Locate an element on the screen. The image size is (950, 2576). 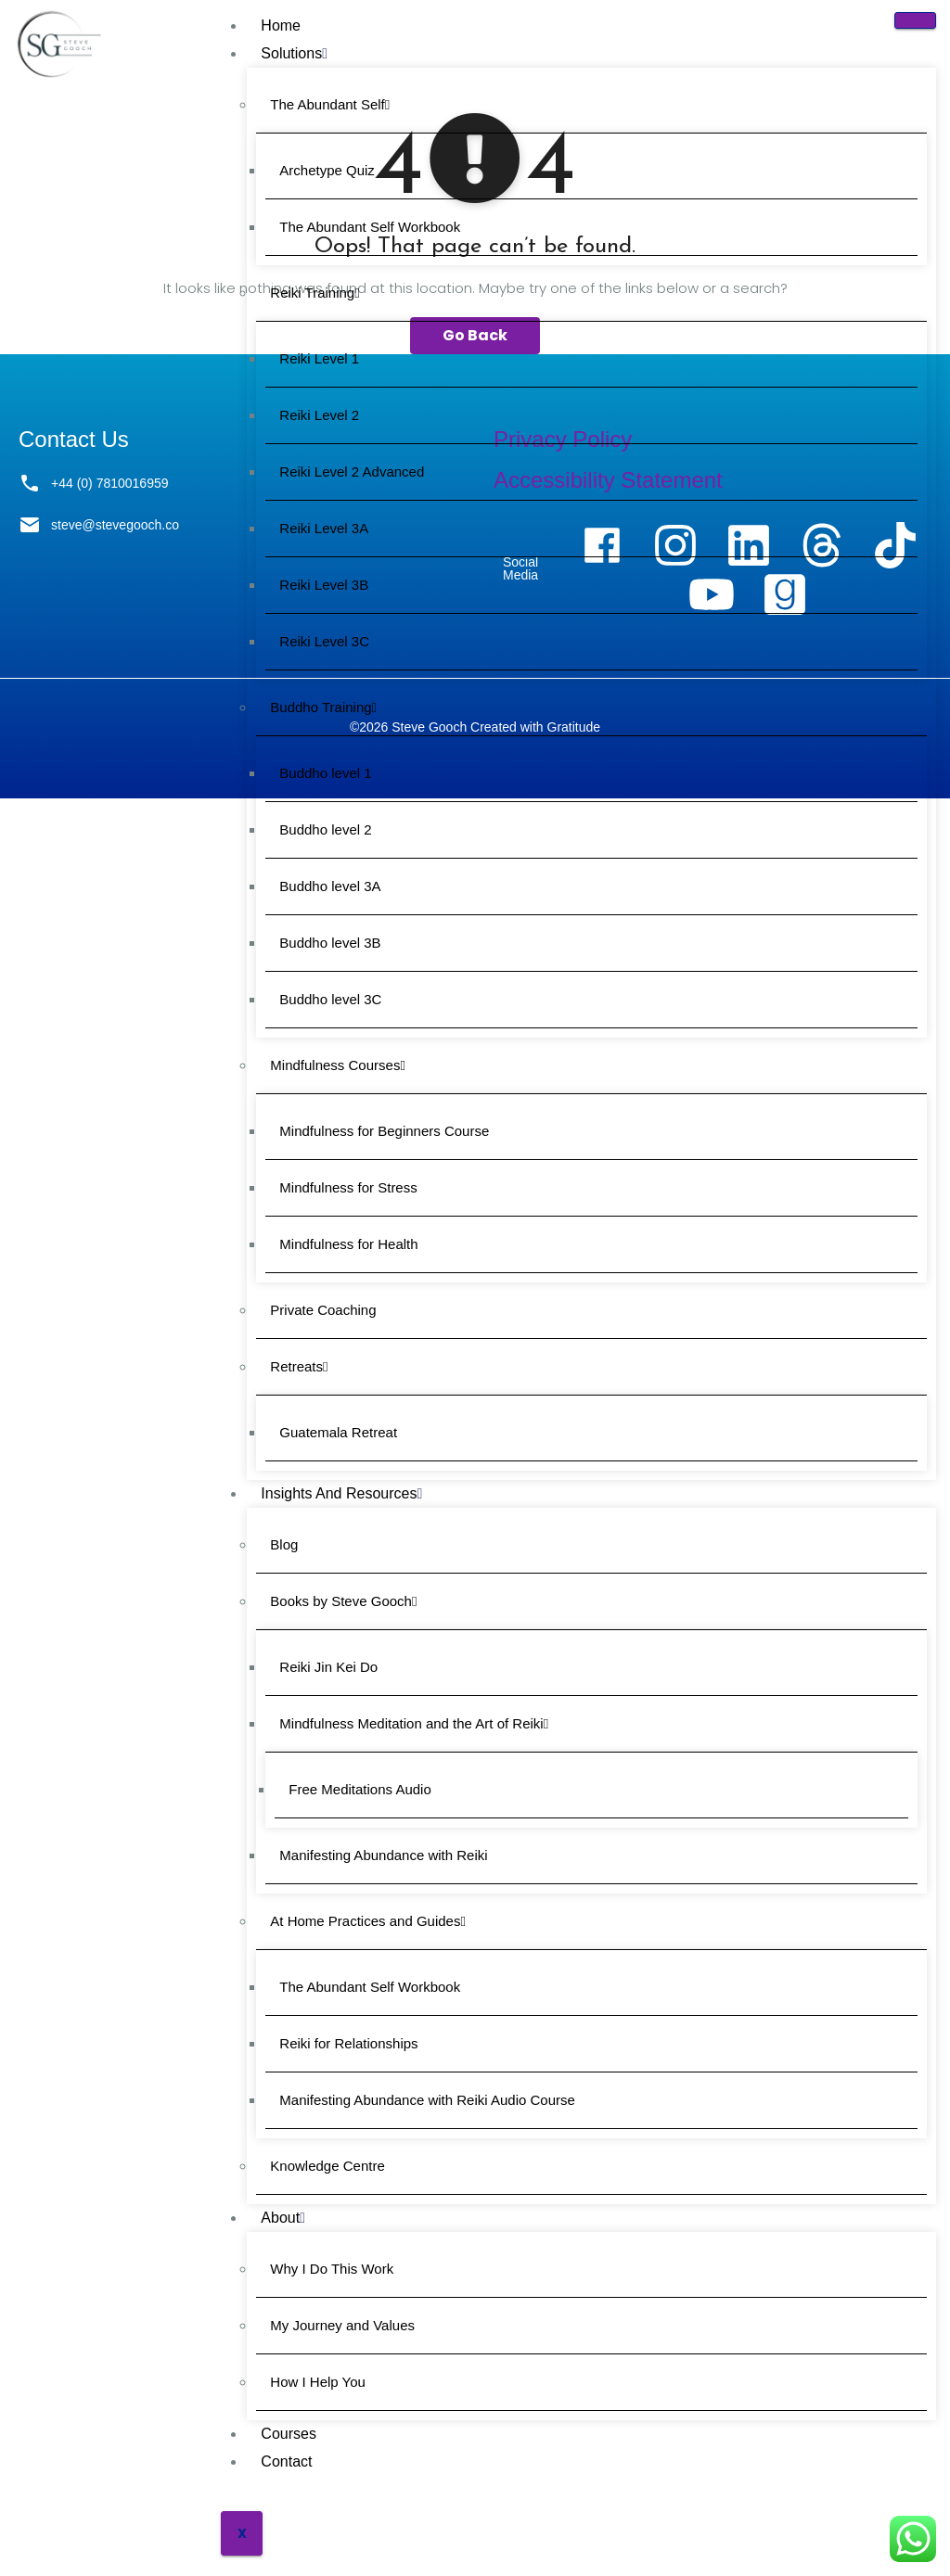
[hamburger-icon] is located at coordinates (915, 20).